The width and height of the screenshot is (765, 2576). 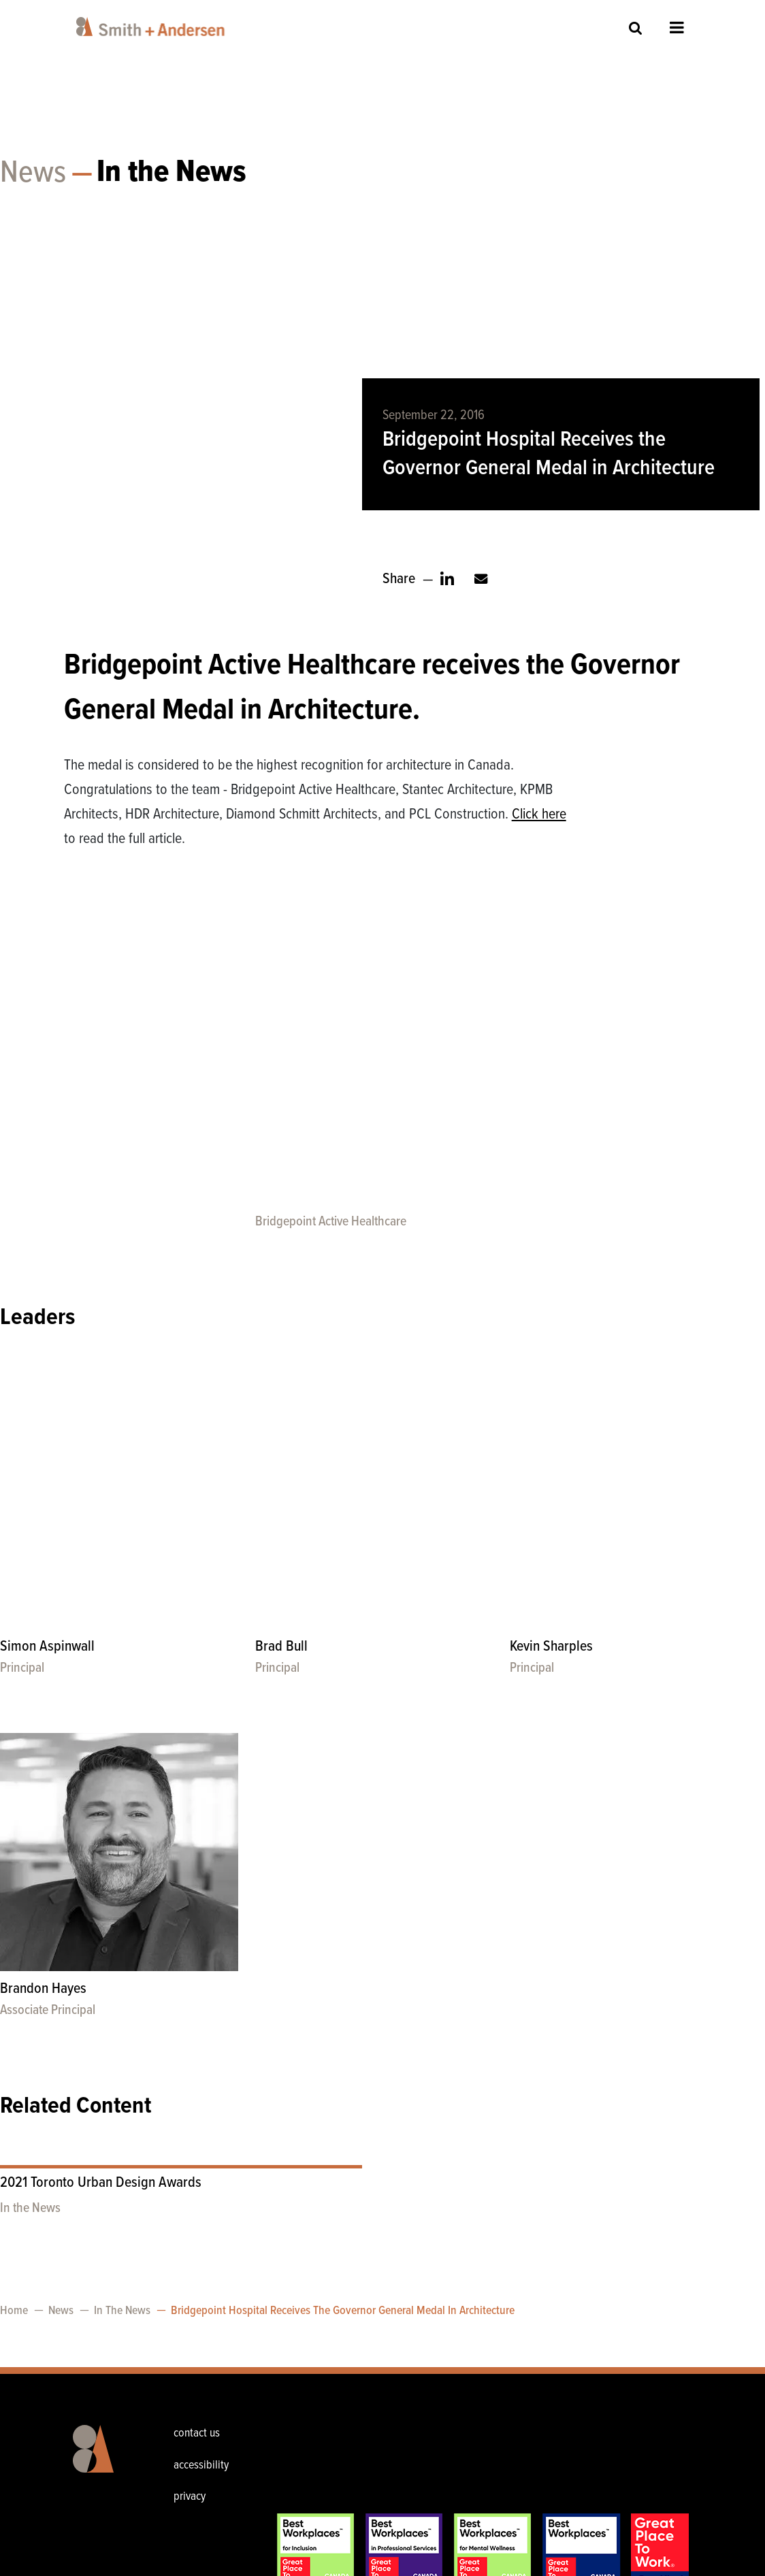 I want to click on contact us, so click(x=197, y=2433).